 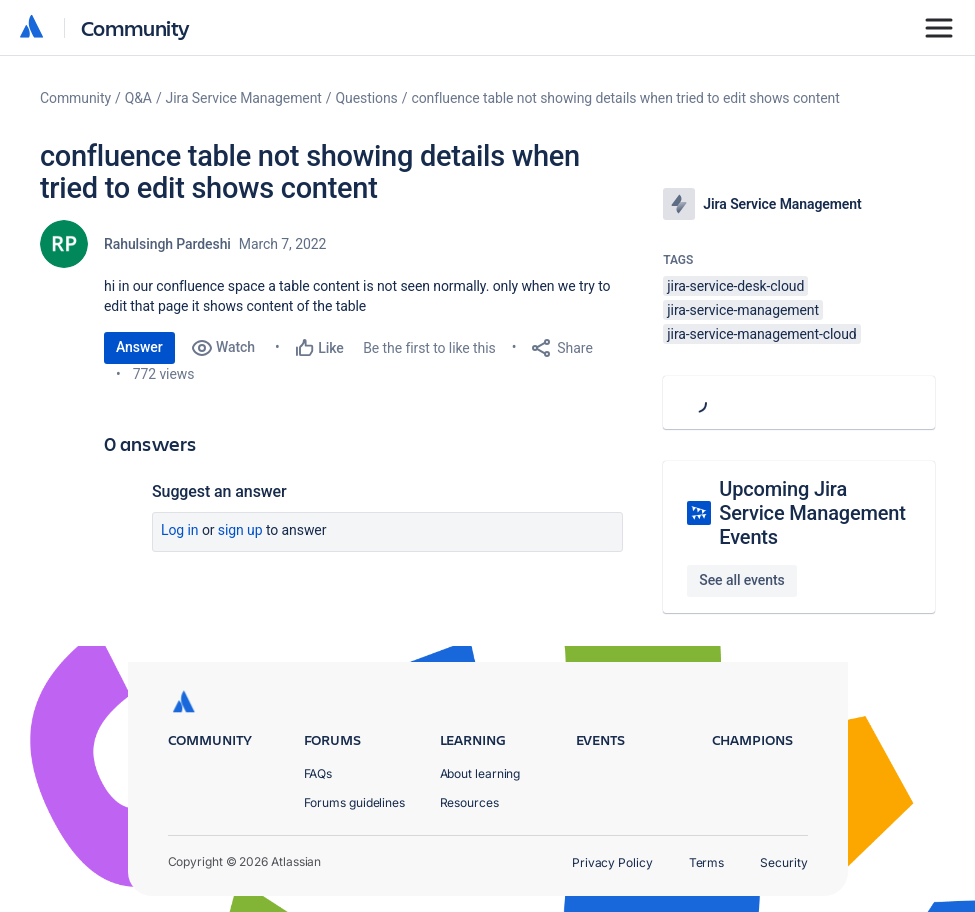 I want to click on Forums guidelines, so click(x=355, y=802).